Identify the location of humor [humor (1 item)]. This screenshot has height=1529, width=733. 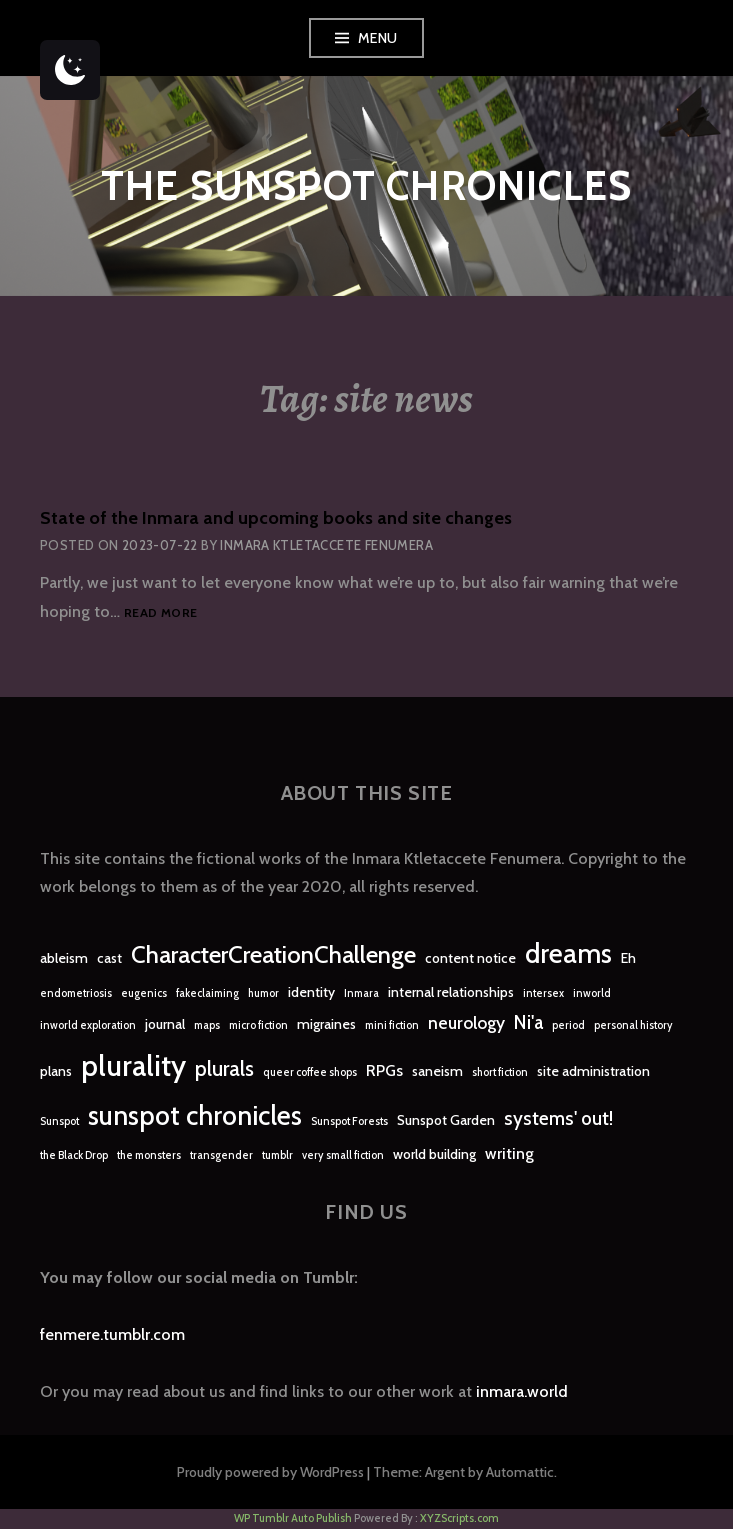
(263, 993).